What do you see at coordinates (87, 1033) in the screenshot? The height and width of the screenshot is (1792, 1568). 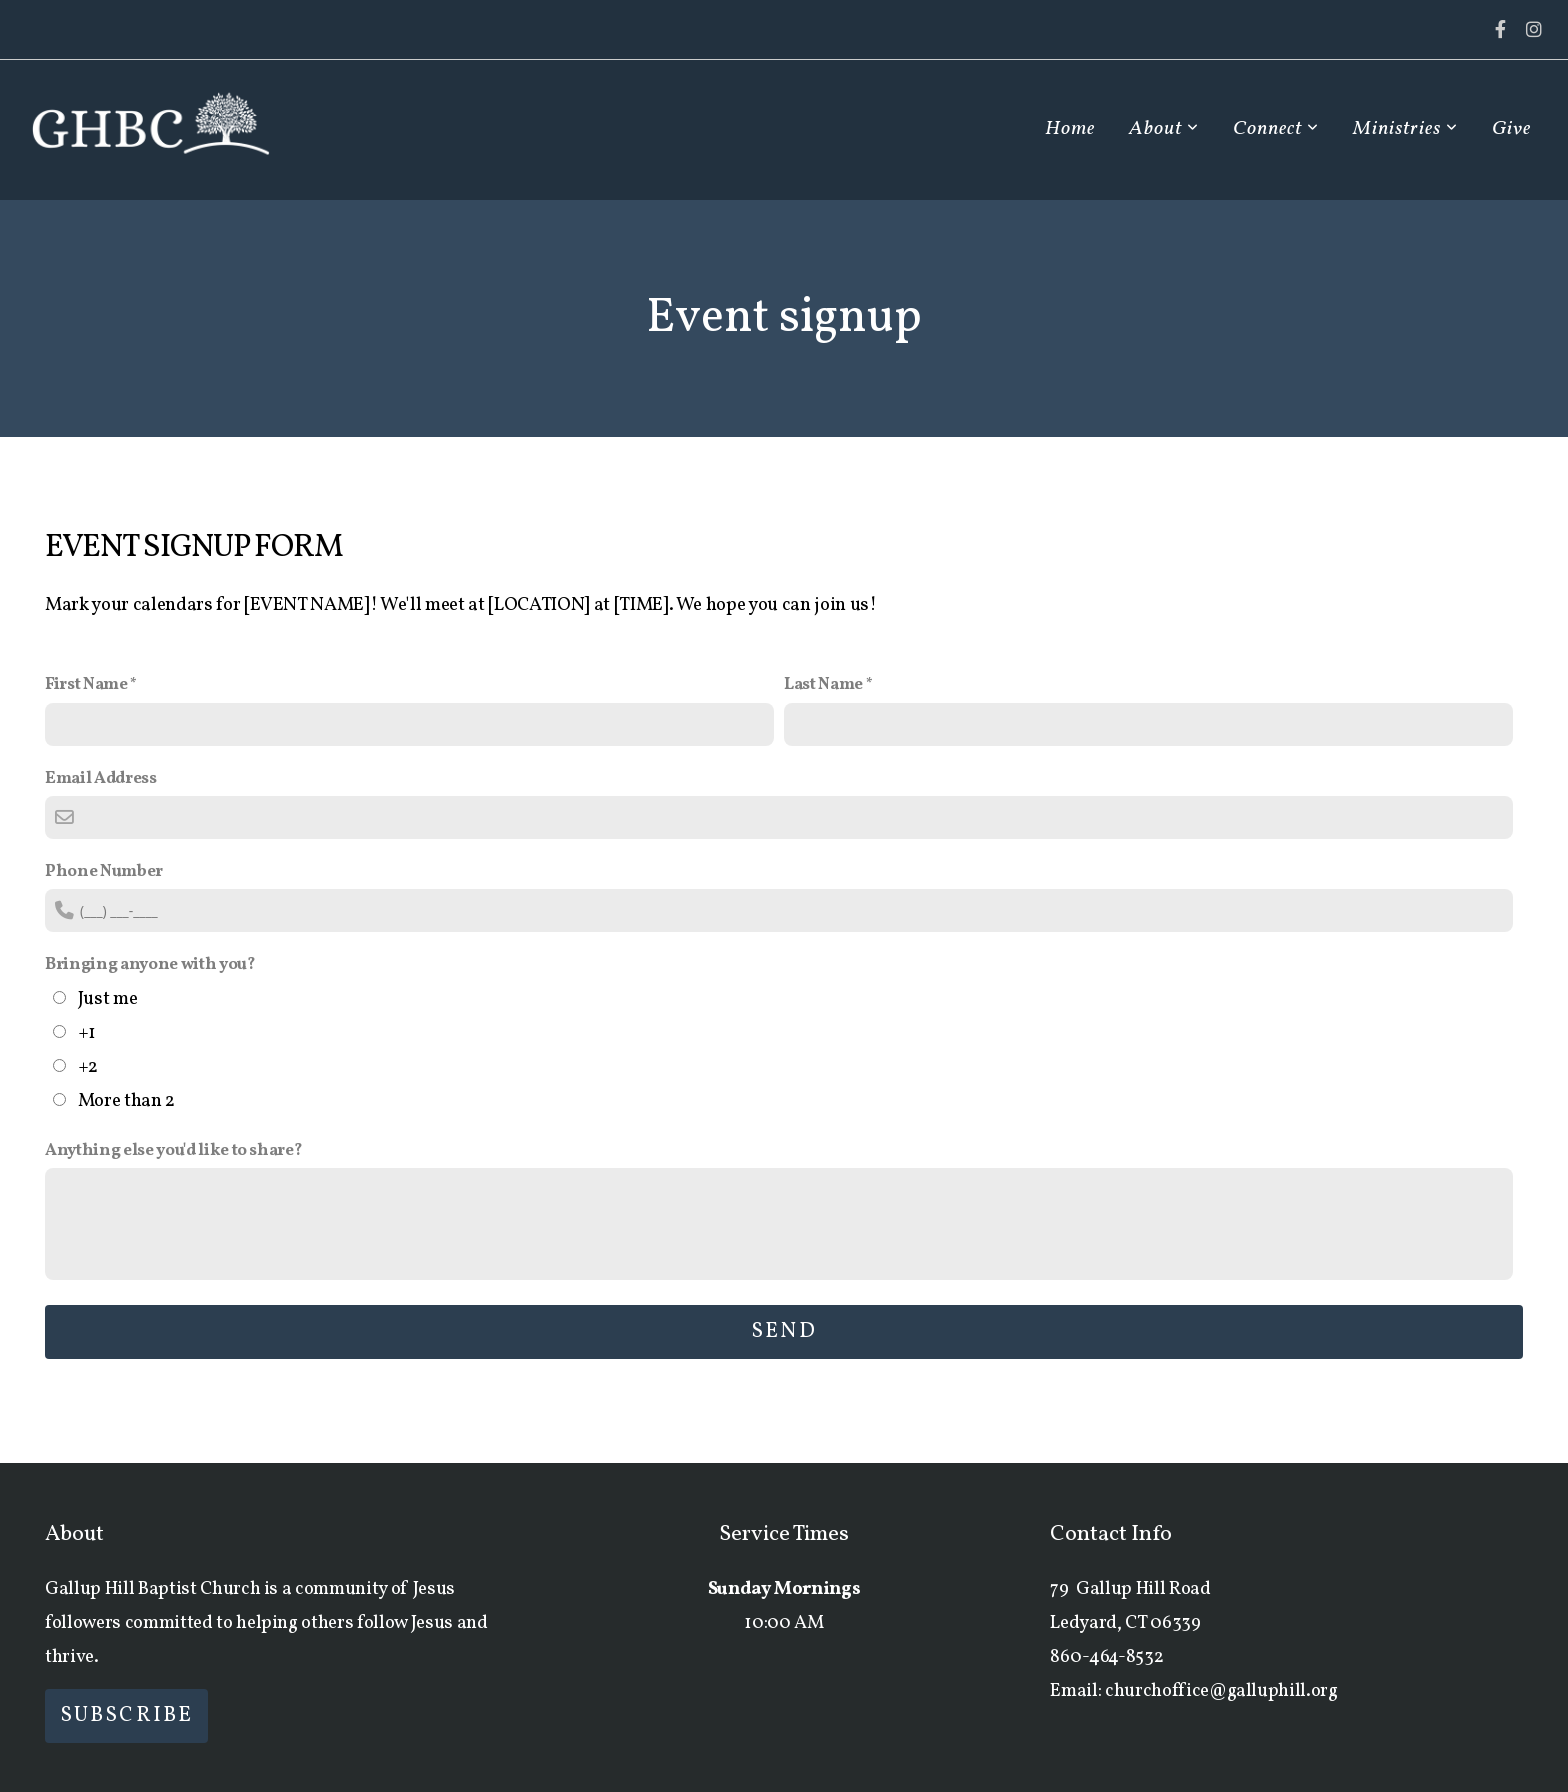 I see `+1` at bounding box center [87, 1033].